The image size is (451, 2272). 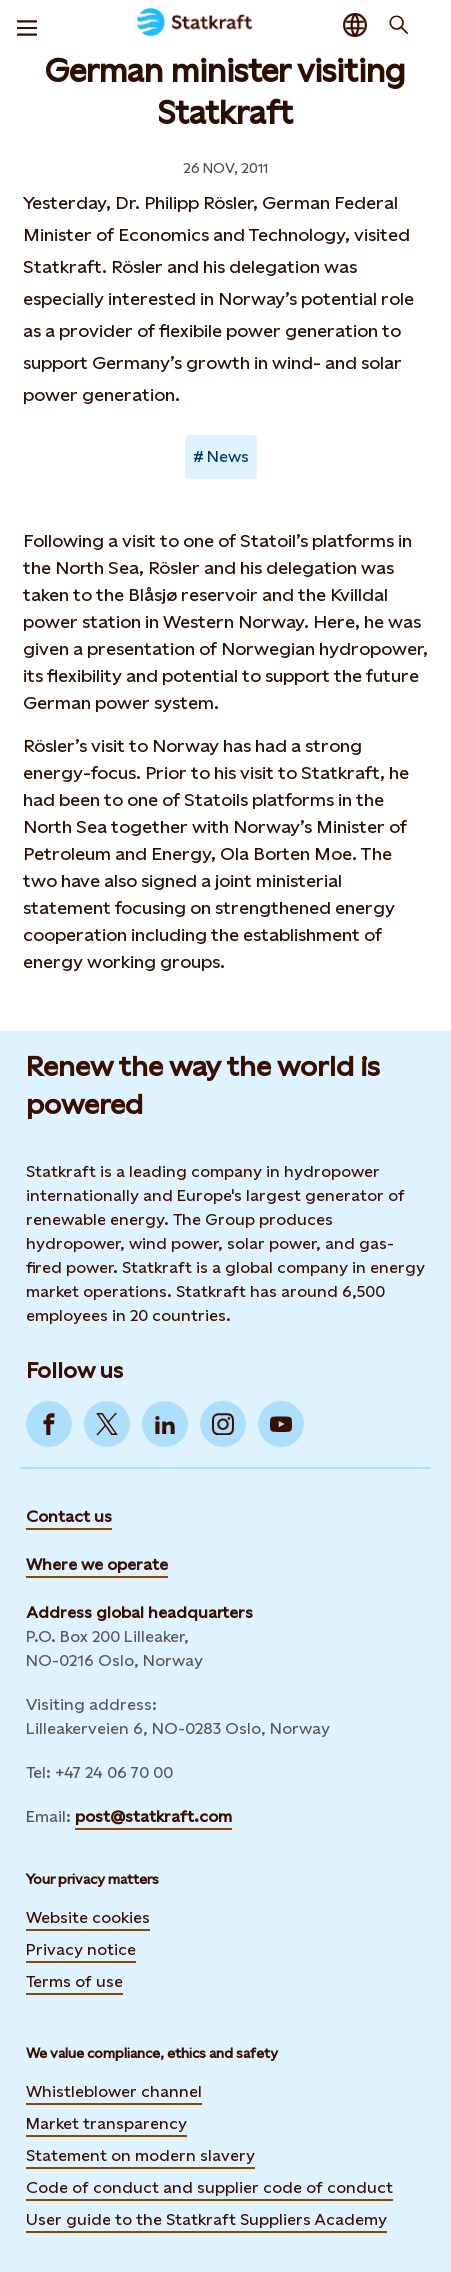 What do you see at coordinates (106, 2123) in the screenshot?
I see `Market transparency` at bounding box center [106, 2123].